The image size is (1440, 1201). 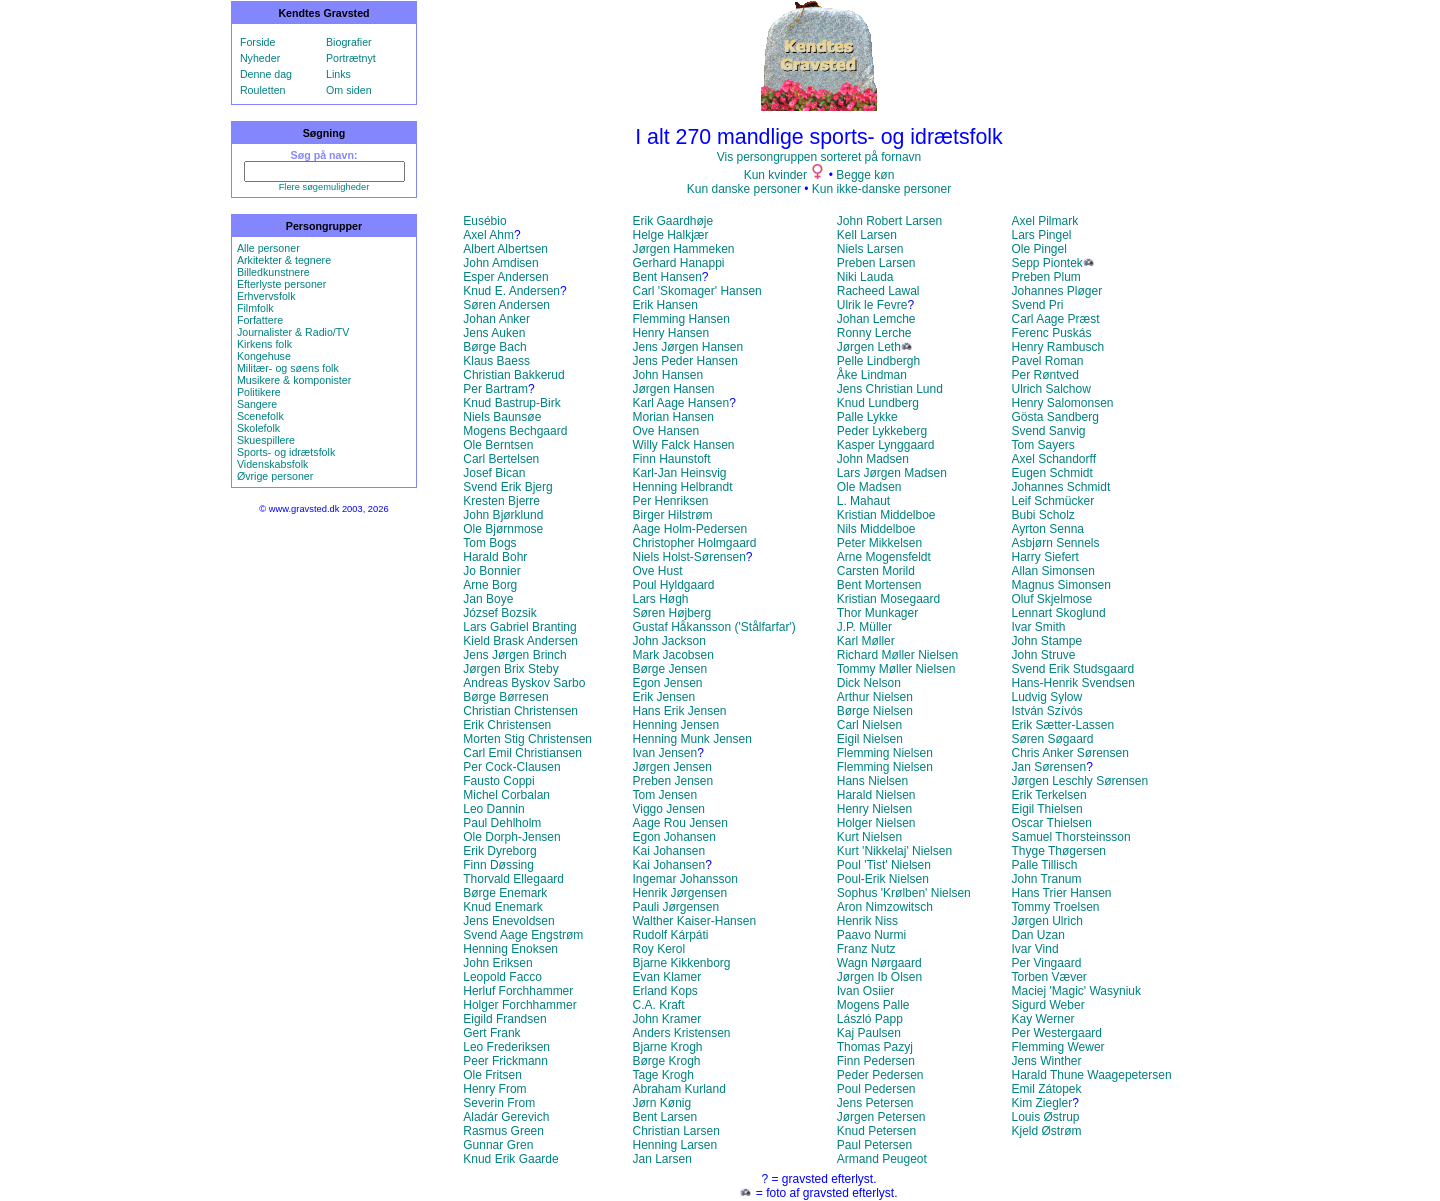 I want to click on Tom Sayers, so click(x=1042, y=445).